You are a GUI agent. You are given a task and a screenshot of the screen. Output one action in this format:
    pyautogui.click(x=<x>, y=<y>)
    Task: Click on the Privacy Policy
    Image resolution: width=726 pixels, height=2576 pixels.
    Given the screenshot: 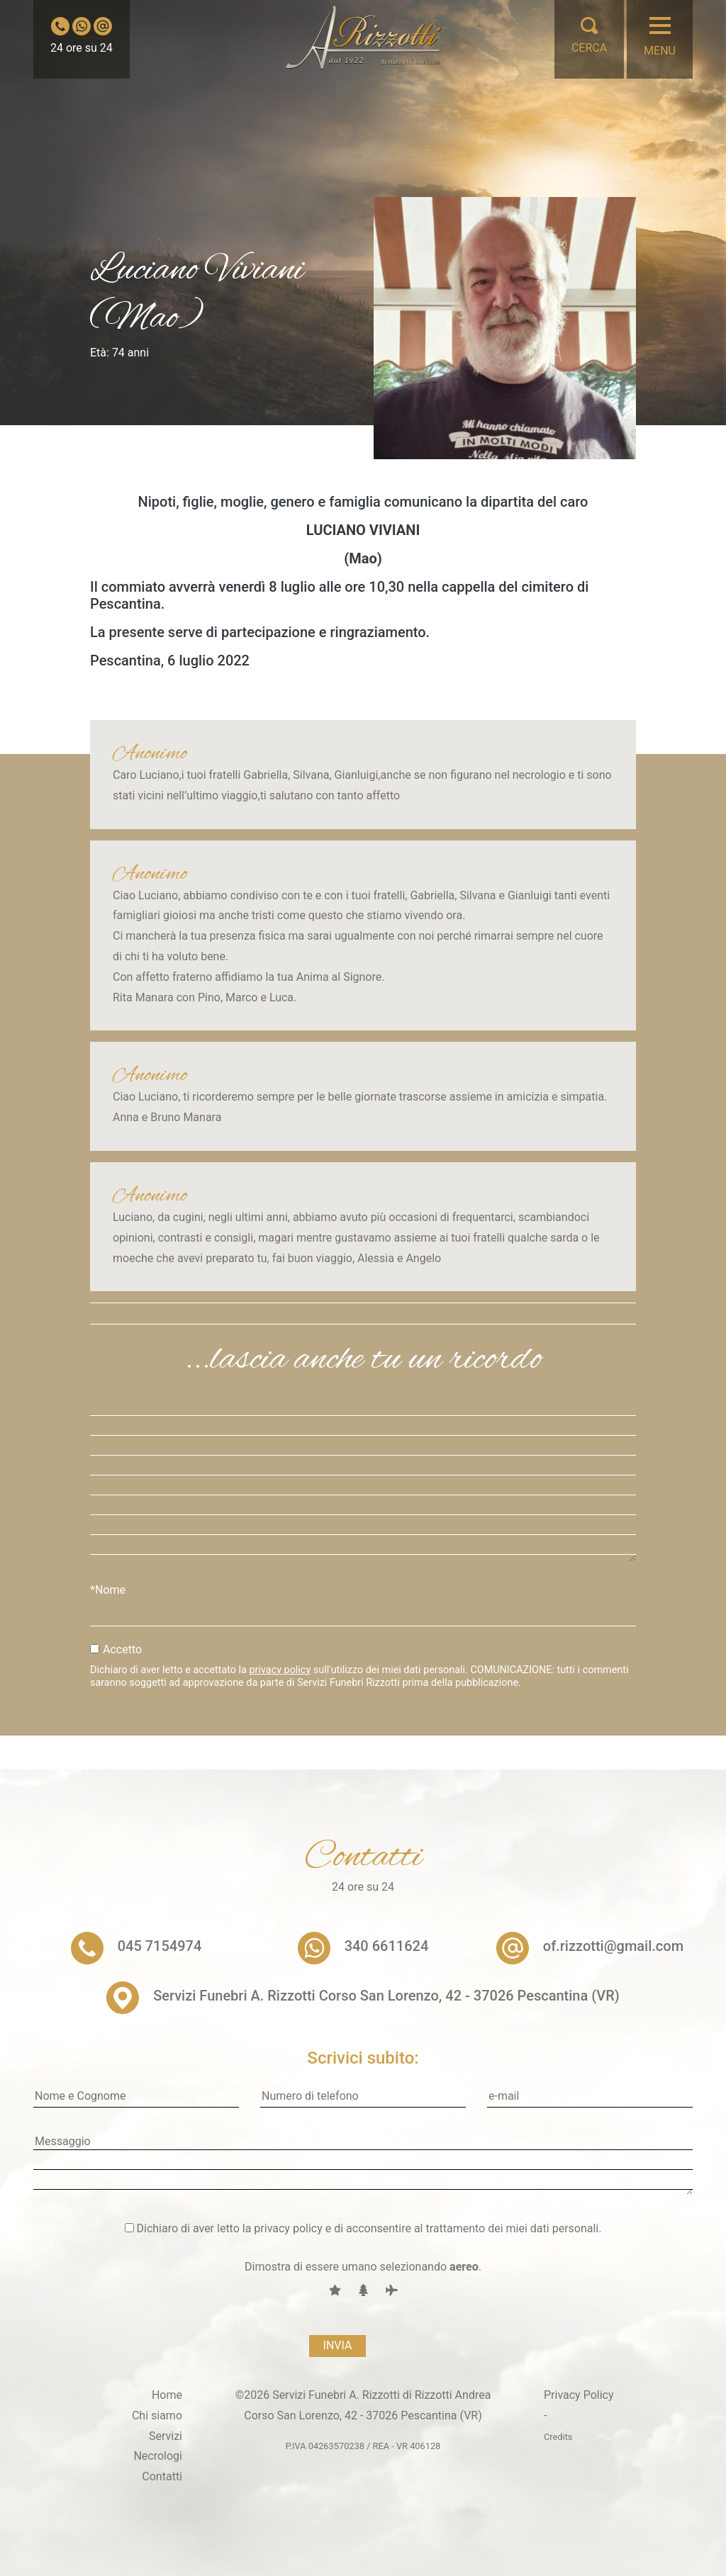 What is the action you would take?
    pyautogui.click(x=579, y=2395)
    